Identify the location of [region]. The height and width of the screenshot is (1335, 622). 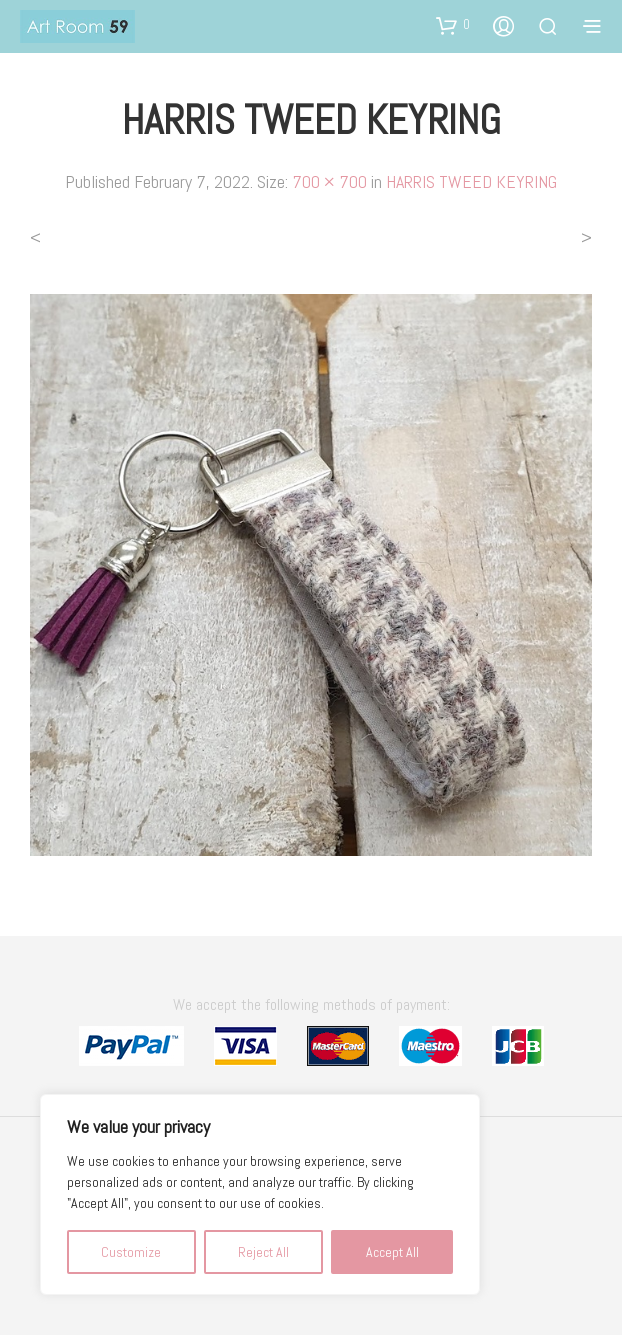
(260, 1194).